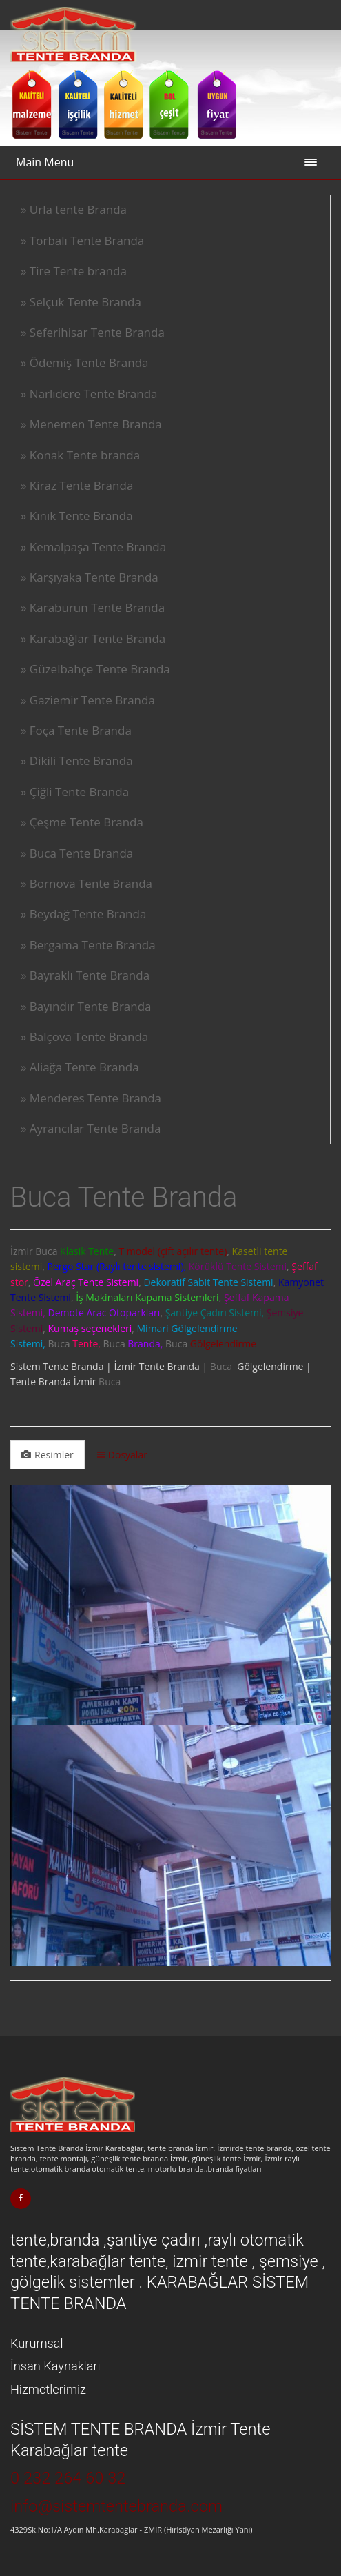  I want to click on » Bergama Tente Branda, so click(88, 945).